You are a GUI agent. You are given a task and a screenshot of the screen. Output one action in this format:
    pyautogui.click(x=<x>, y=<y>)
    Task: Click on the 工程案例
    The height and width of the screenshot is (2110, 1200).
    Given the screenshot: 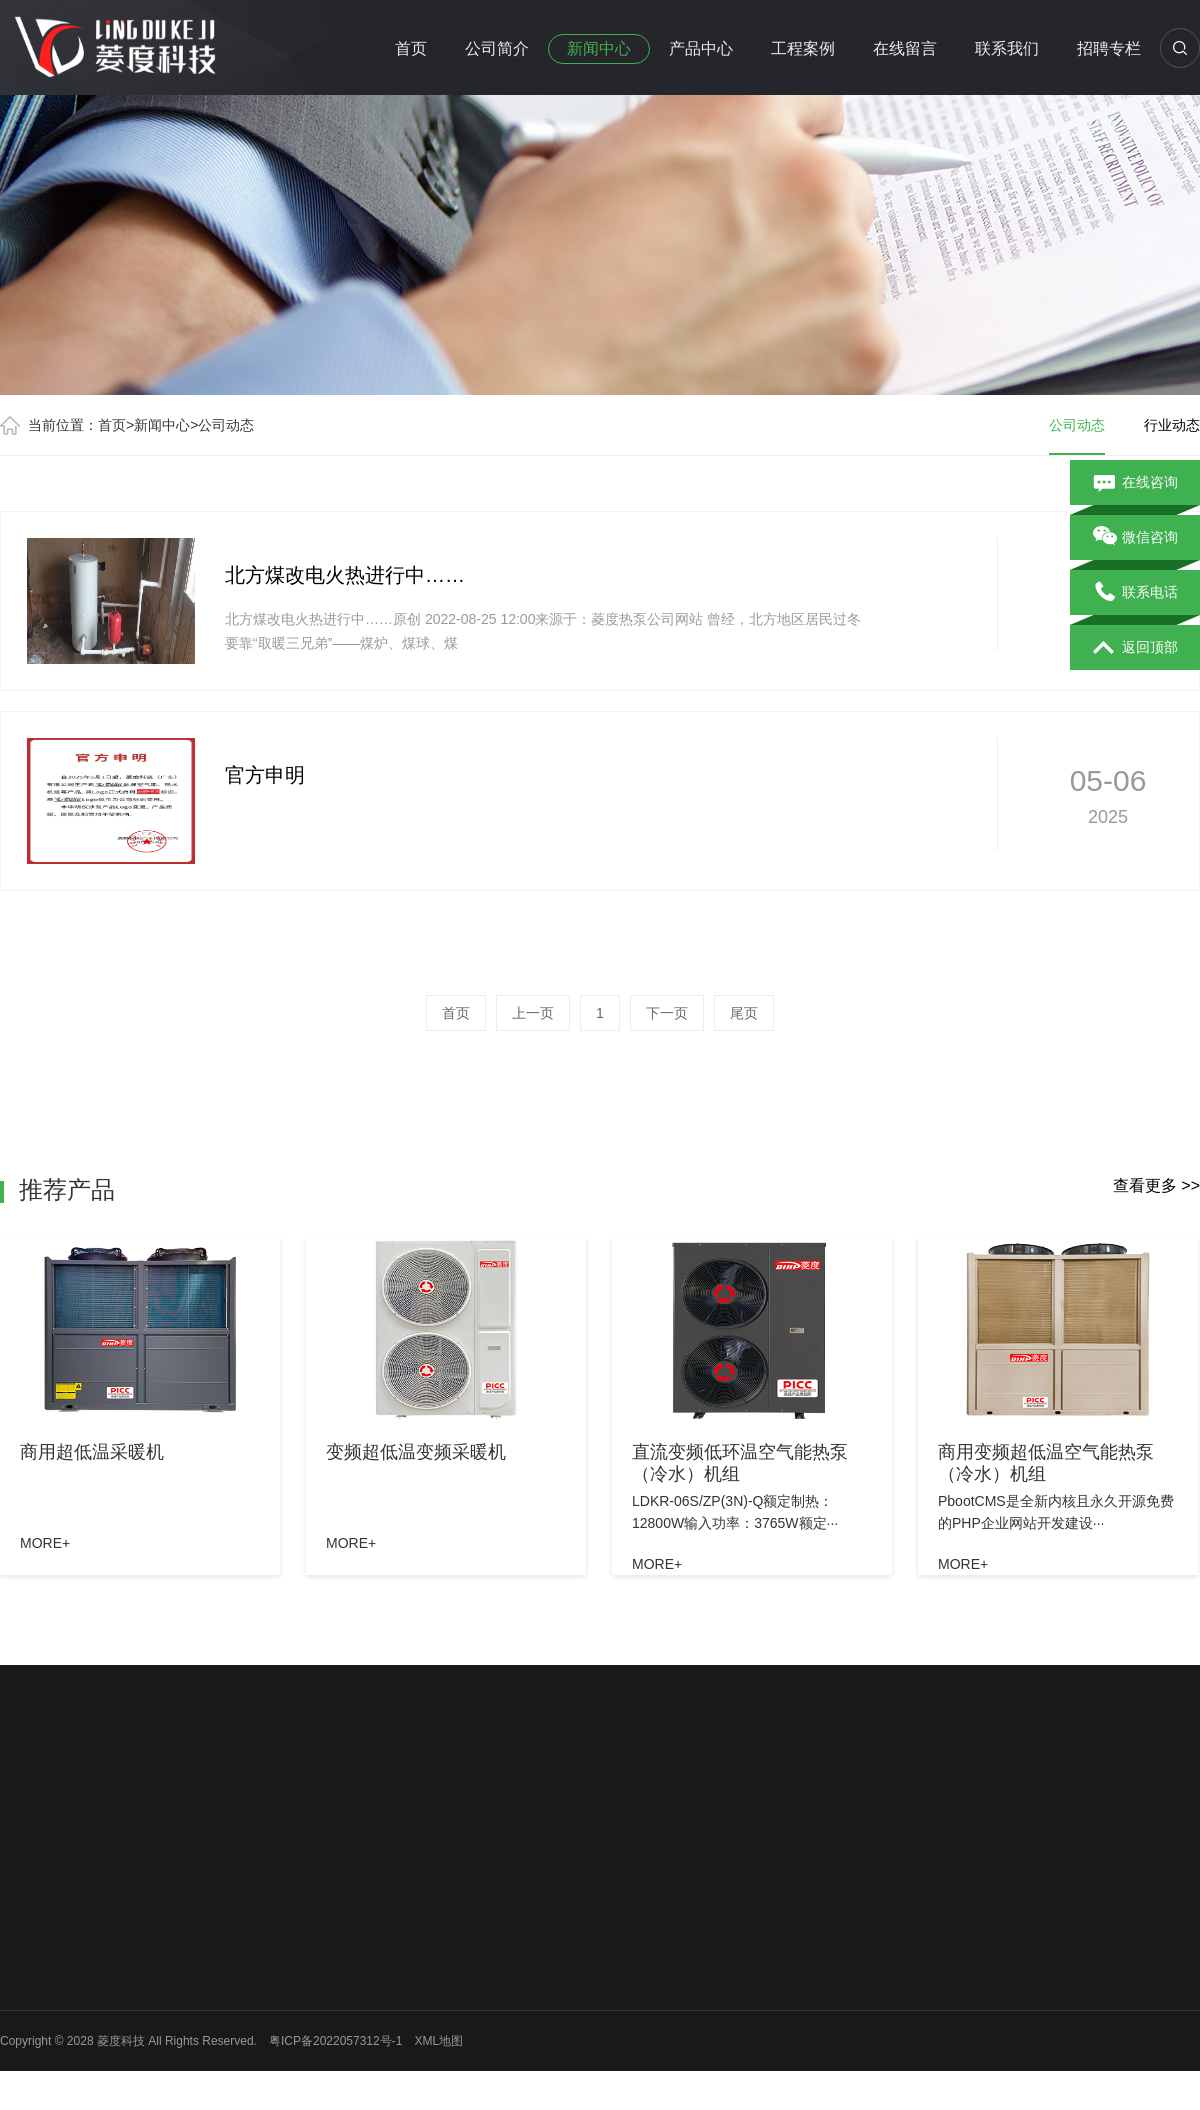 What is the action you would take?
    pyautogui.click(x=803, y=48)
    